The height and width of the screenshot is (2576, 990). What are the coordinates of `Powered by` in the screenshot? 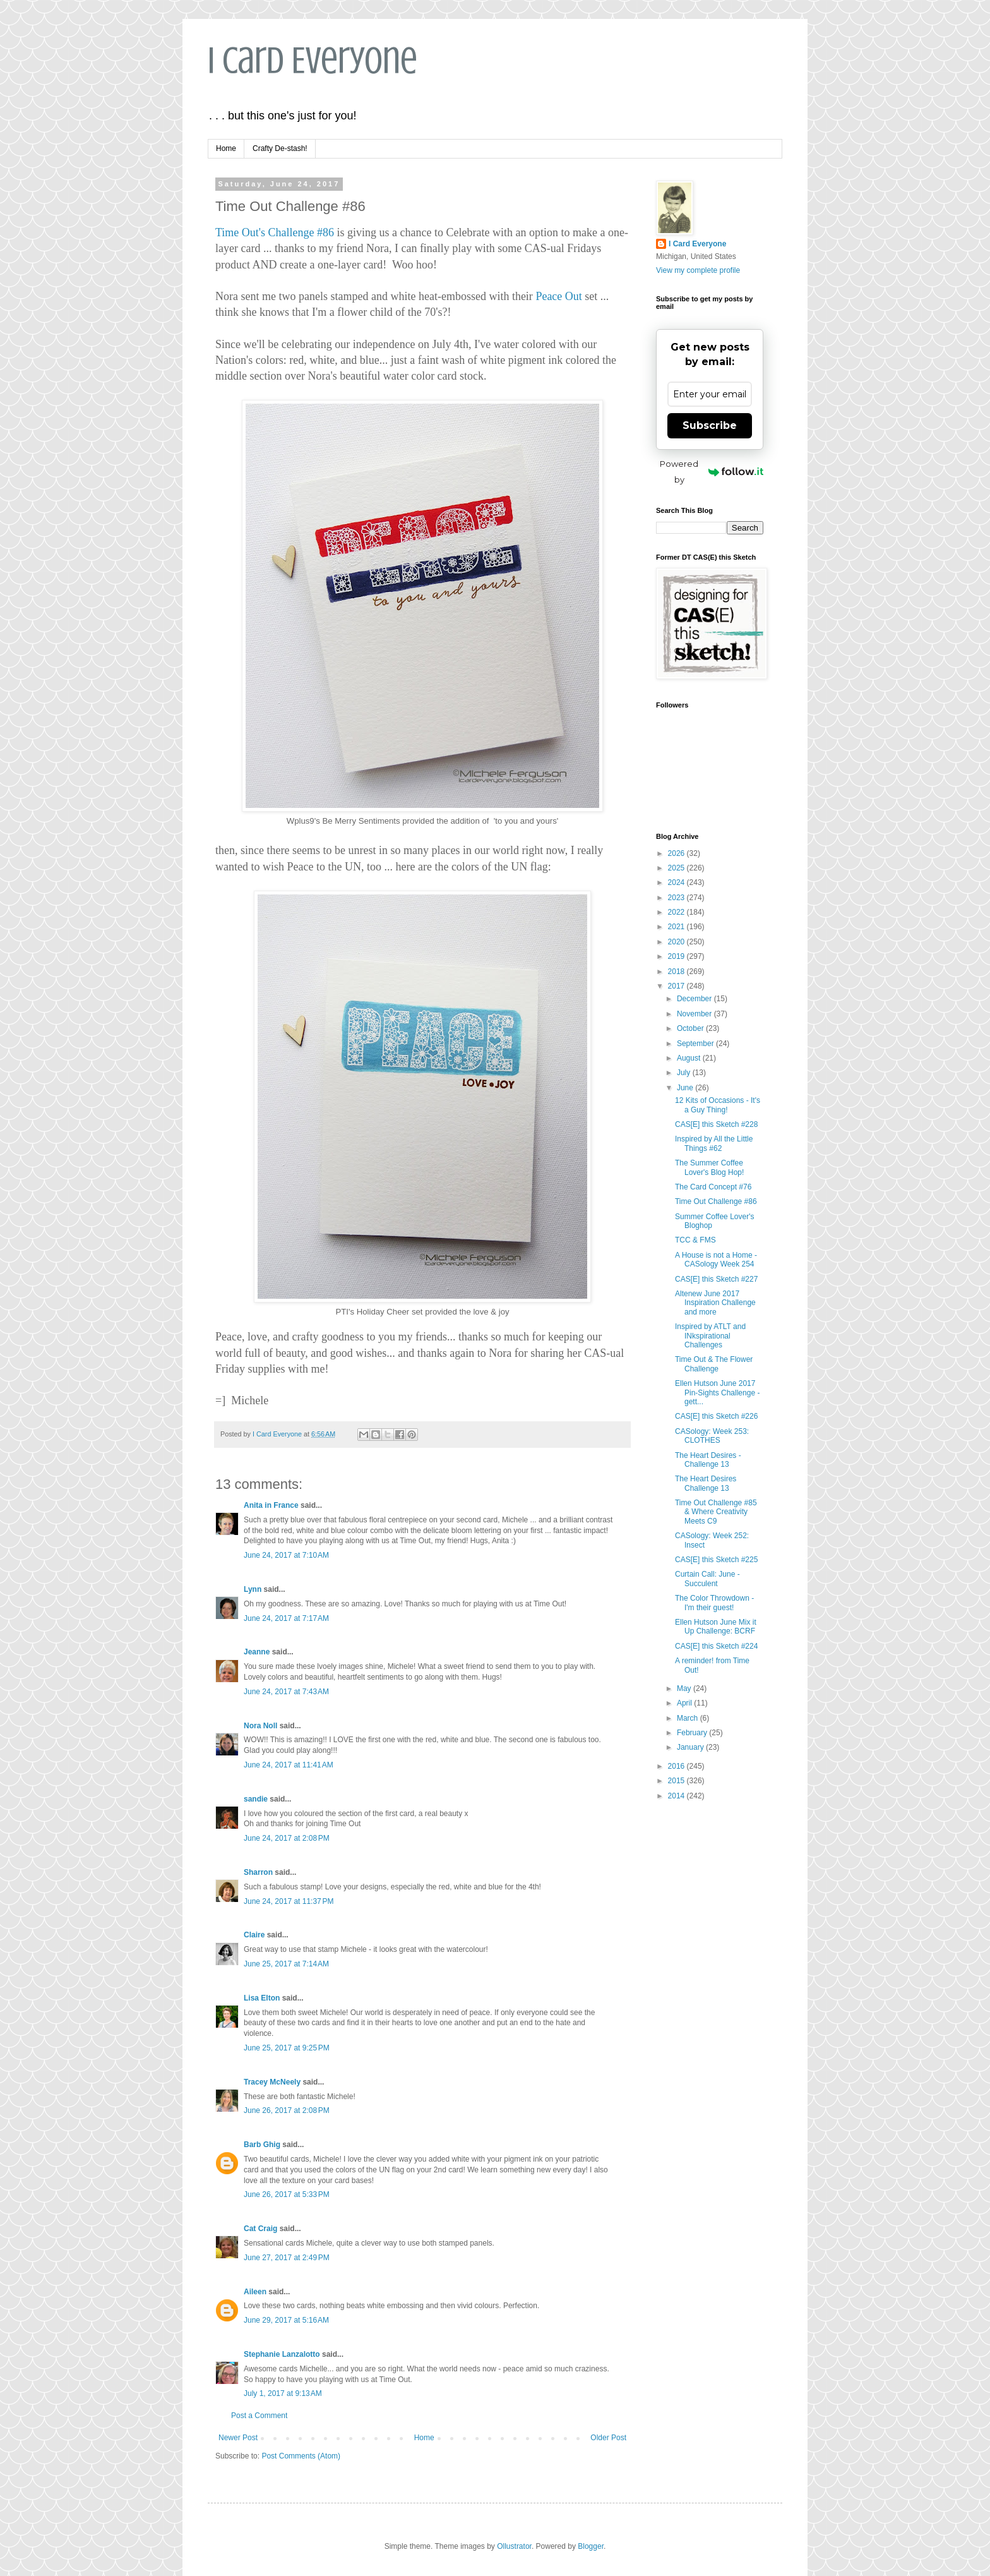 It's located at (711, 472).